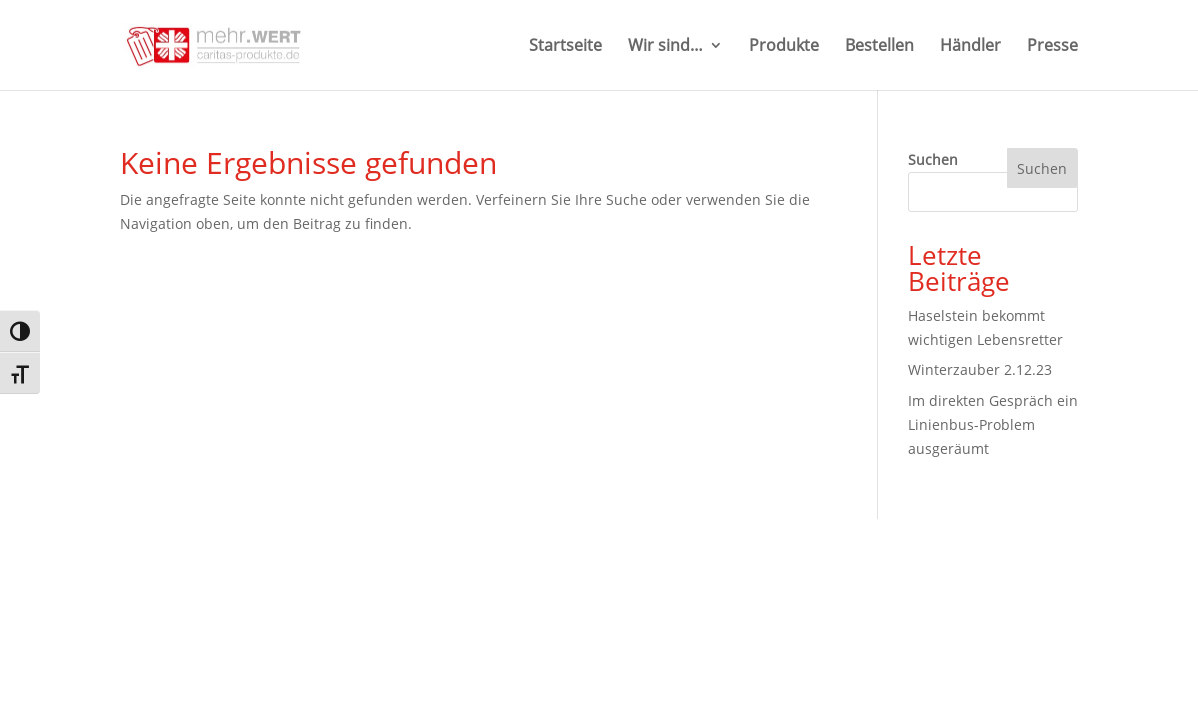 Image resolution: width=1198 pixels, height=720 pixels. What do you see at coordinates (980, 369) in the screenshot?
I see `Winterzauber 2.12.23 [link]` at bounding box center [980, 369].